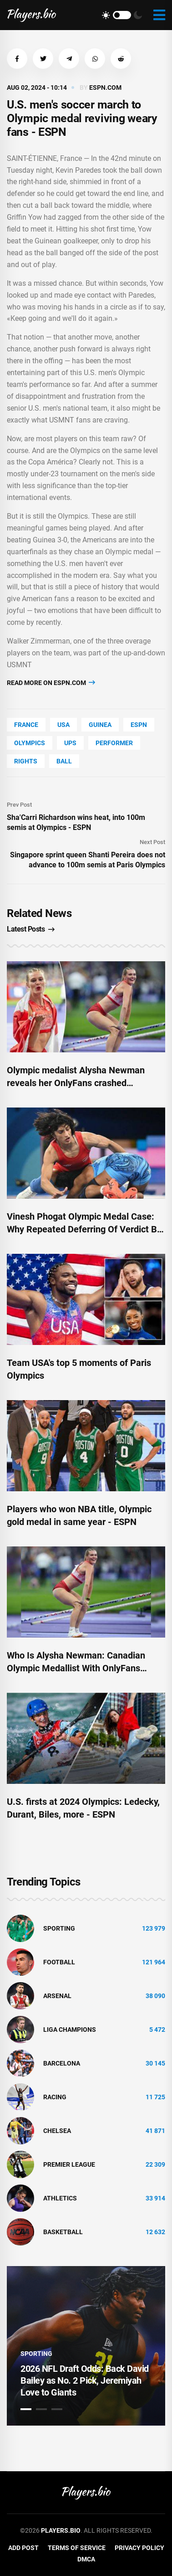  What do you see at coordinates (77, 2547) in the screenshot?
I see `Terms of Service` at bounding box center [77, 2547].